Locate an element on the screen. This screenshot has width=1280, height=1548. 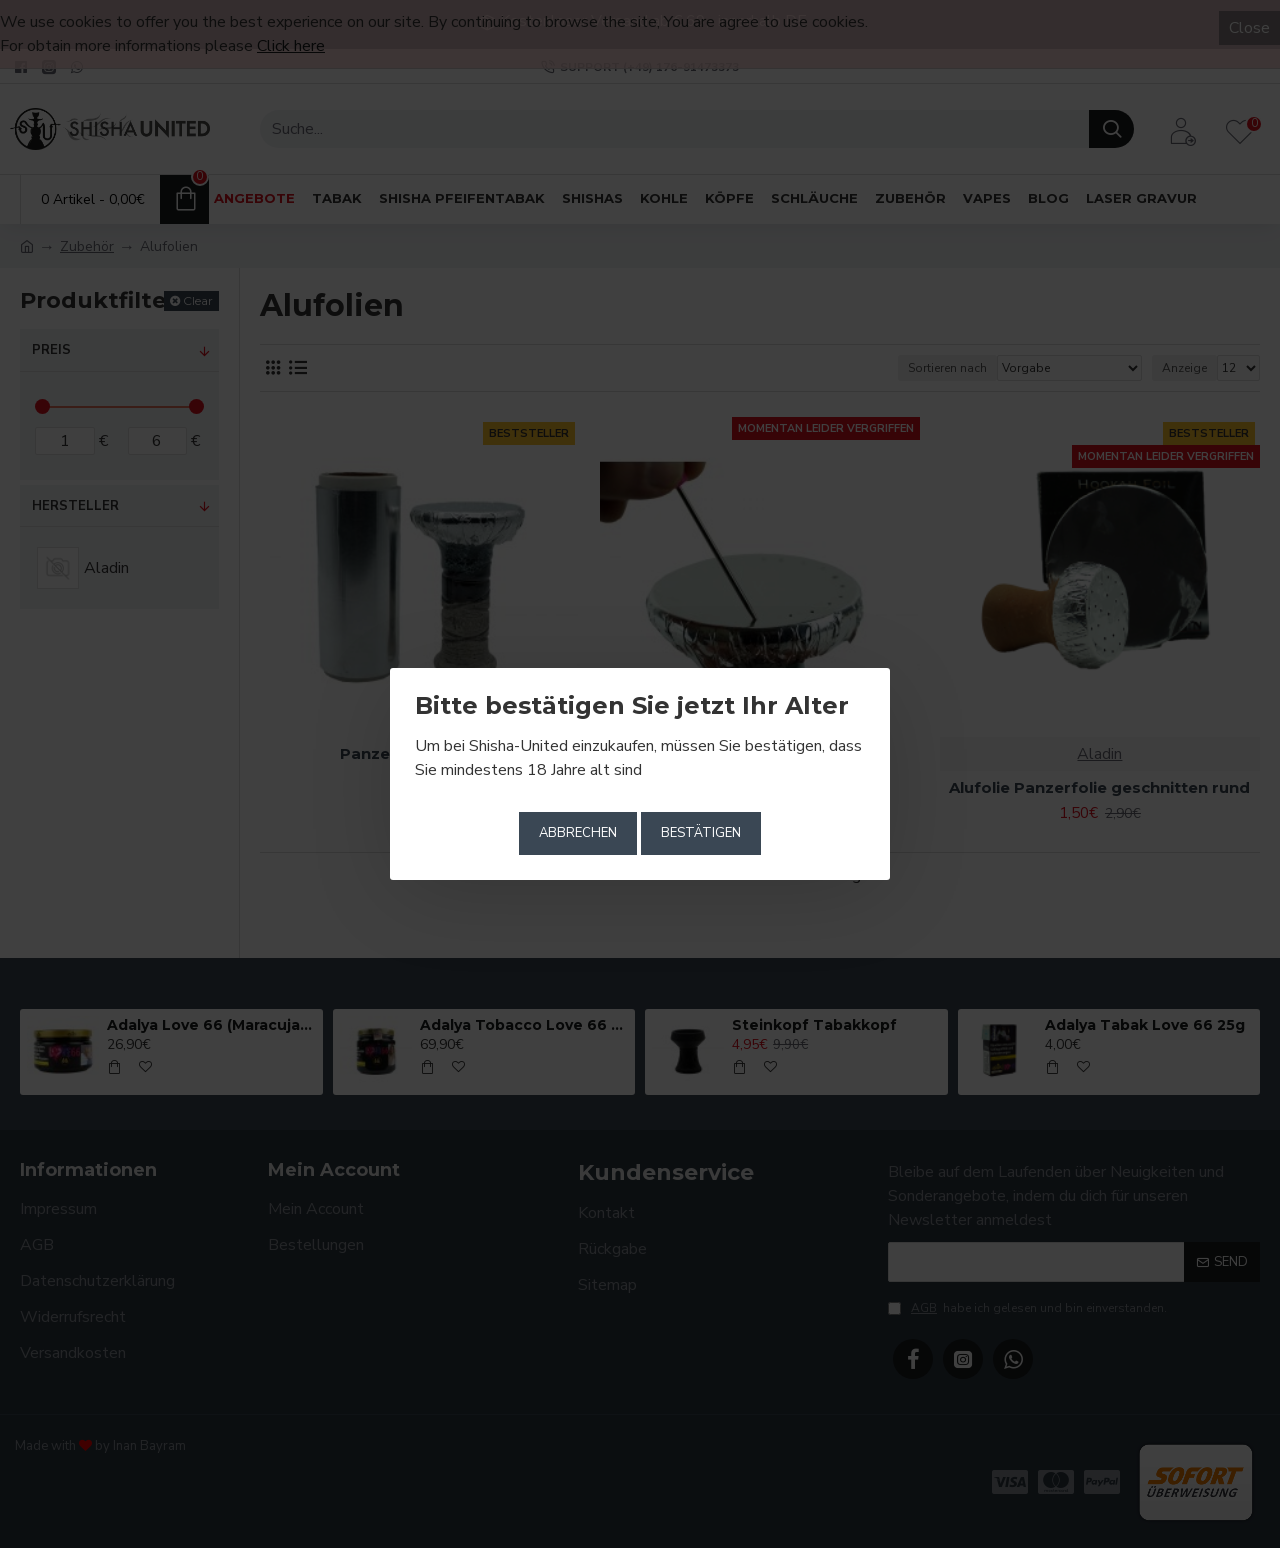
Abbrechen is located at coordinates (578, 833).